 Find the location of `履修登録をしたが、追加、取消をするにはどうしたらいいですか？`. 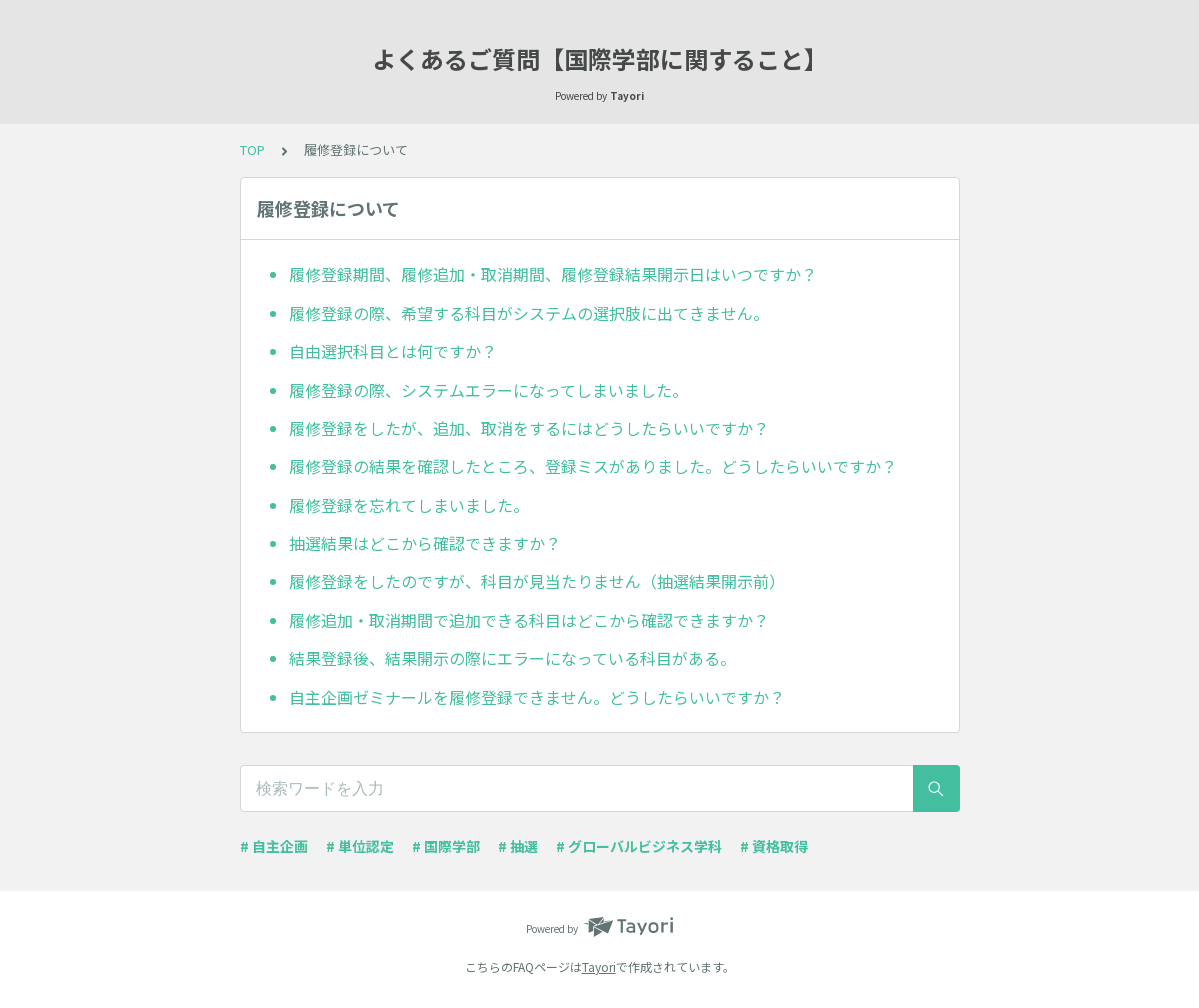

履修登録をしたが、追加、取消をするにはどうしたらいいですか？ is located at coordinates (529, 428).